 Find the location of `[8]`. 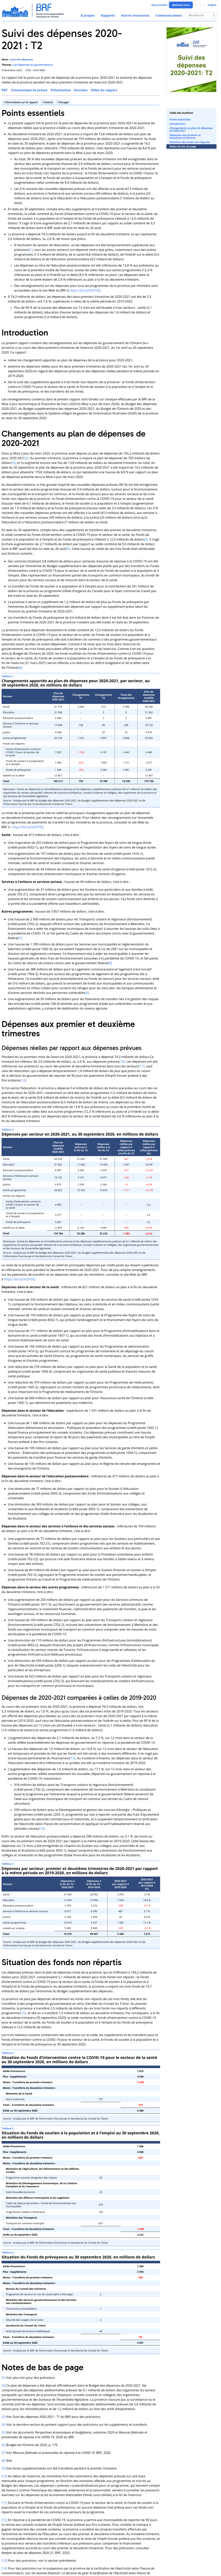

[8] is located at coordinates (110, 963).